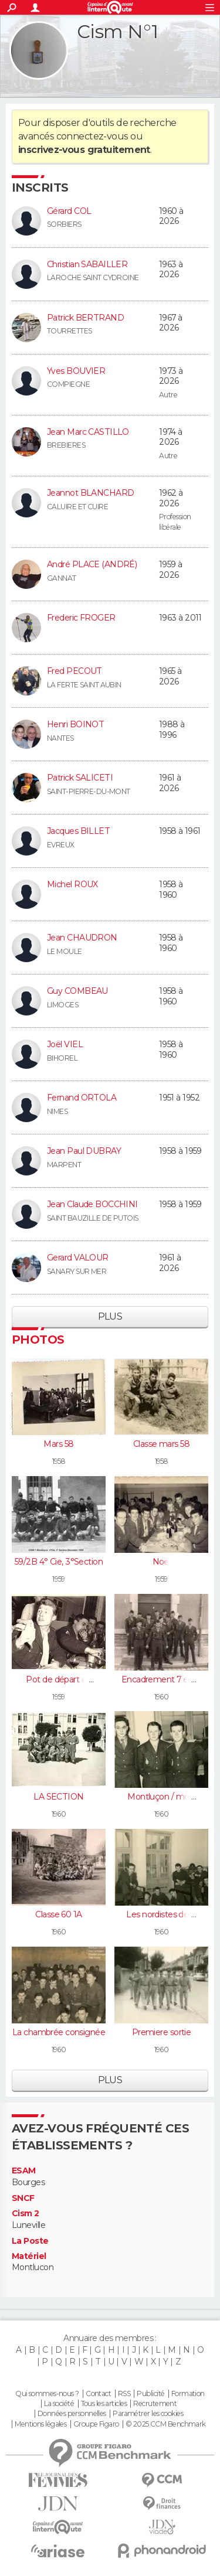  What do you see at coordinates (74, 671) in the screenshot?
I see `Fred PECOUT` at bounding box center [74, 671].